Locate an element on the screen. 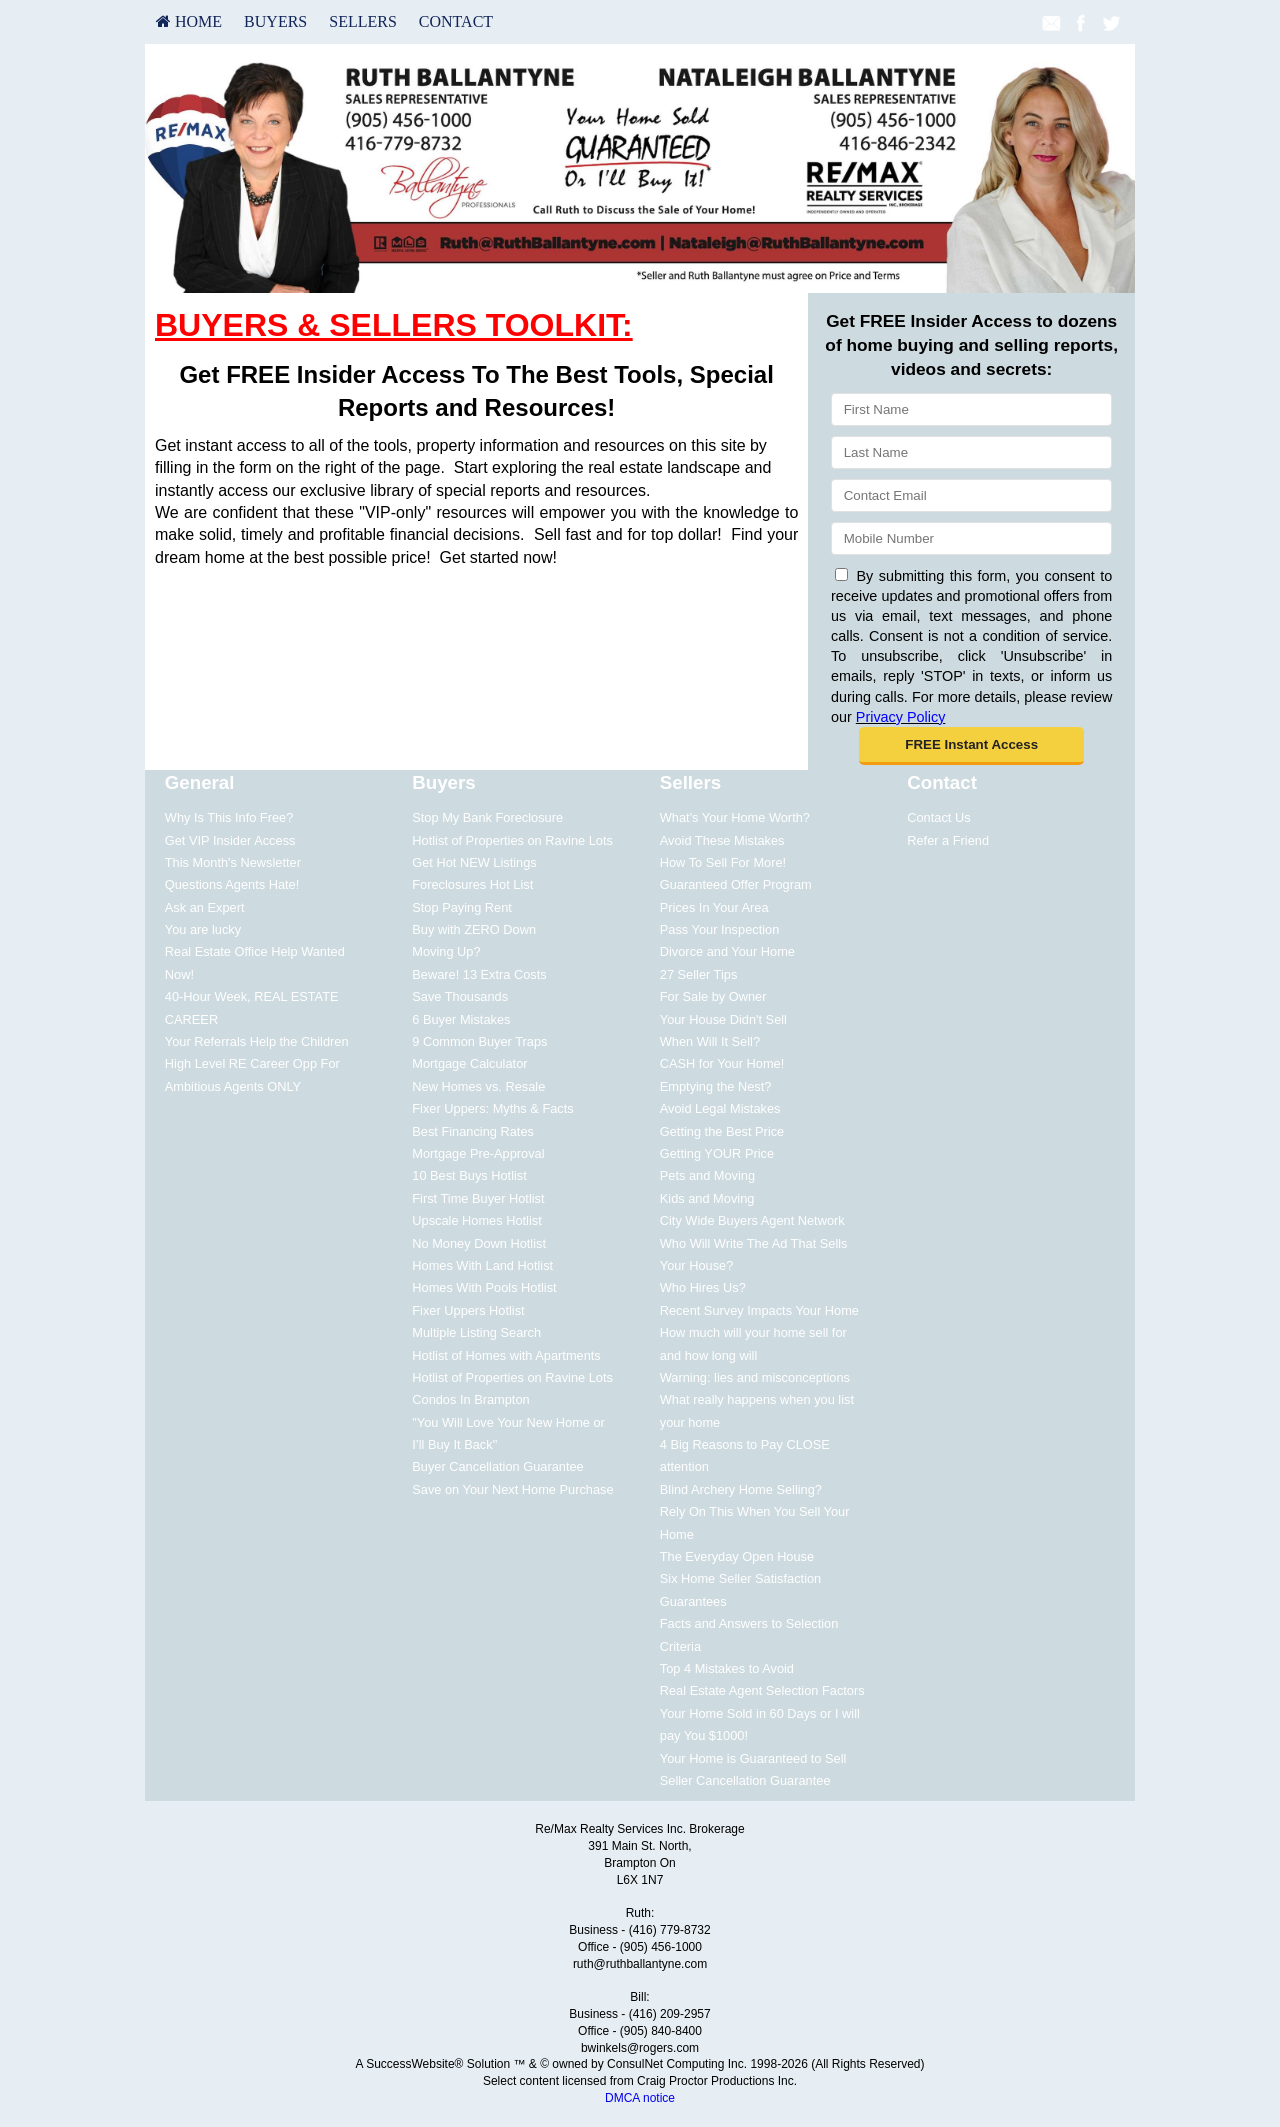 This screenshot has width=1280, height=2127. Who Hires Us? is located at coordinates (703, 1287).